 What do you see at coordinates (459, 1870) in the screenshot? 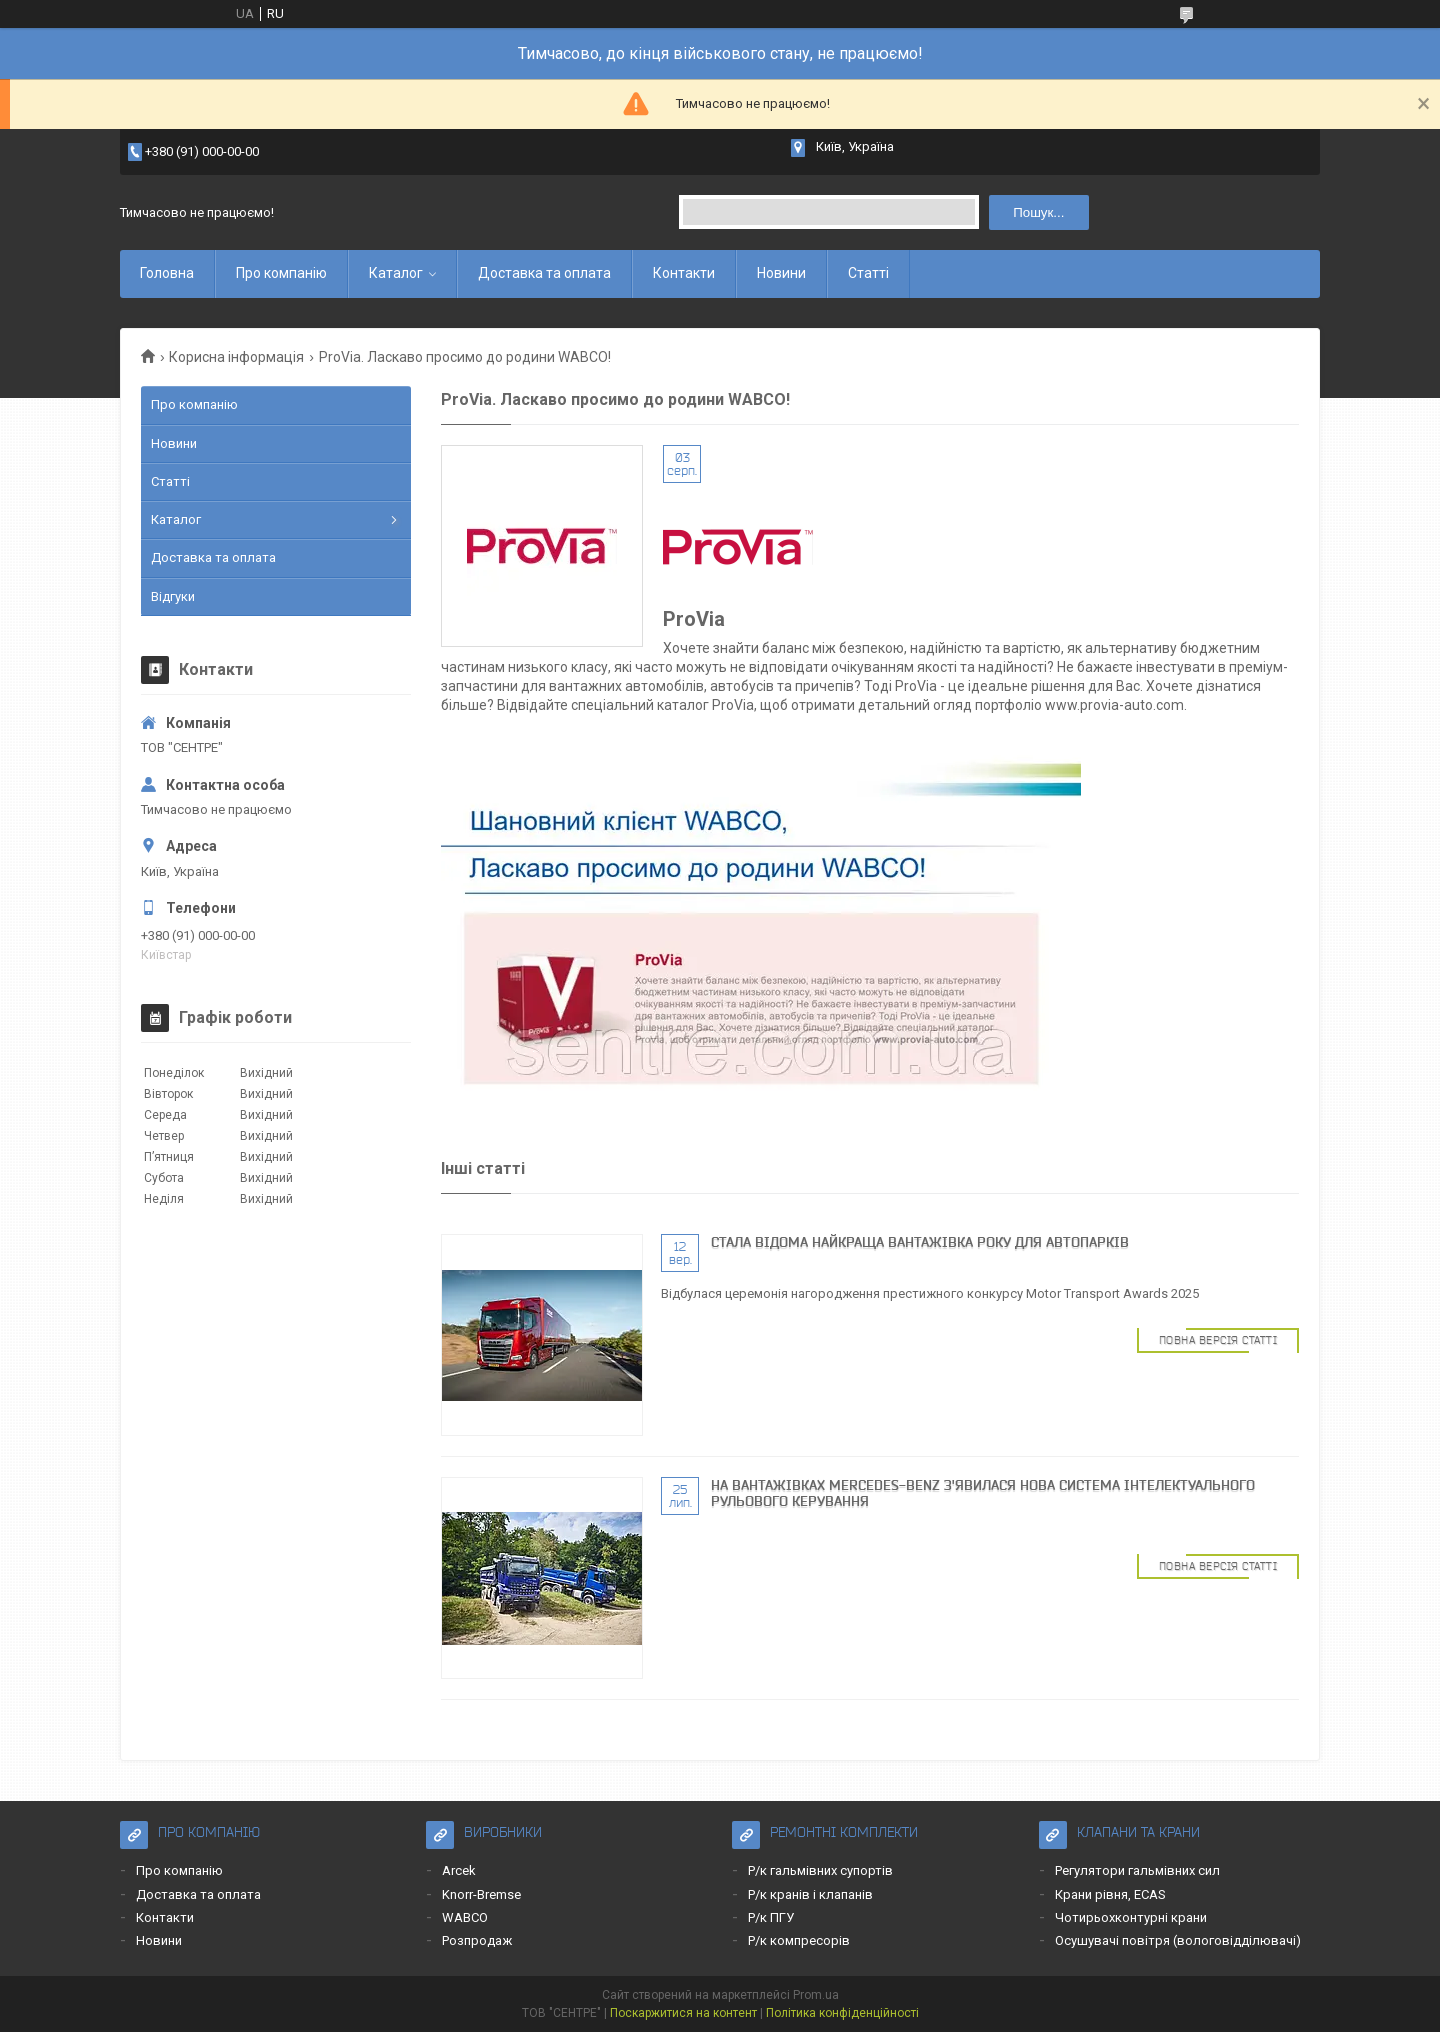
I see `Arcek` at bounding box center [459, 1870].